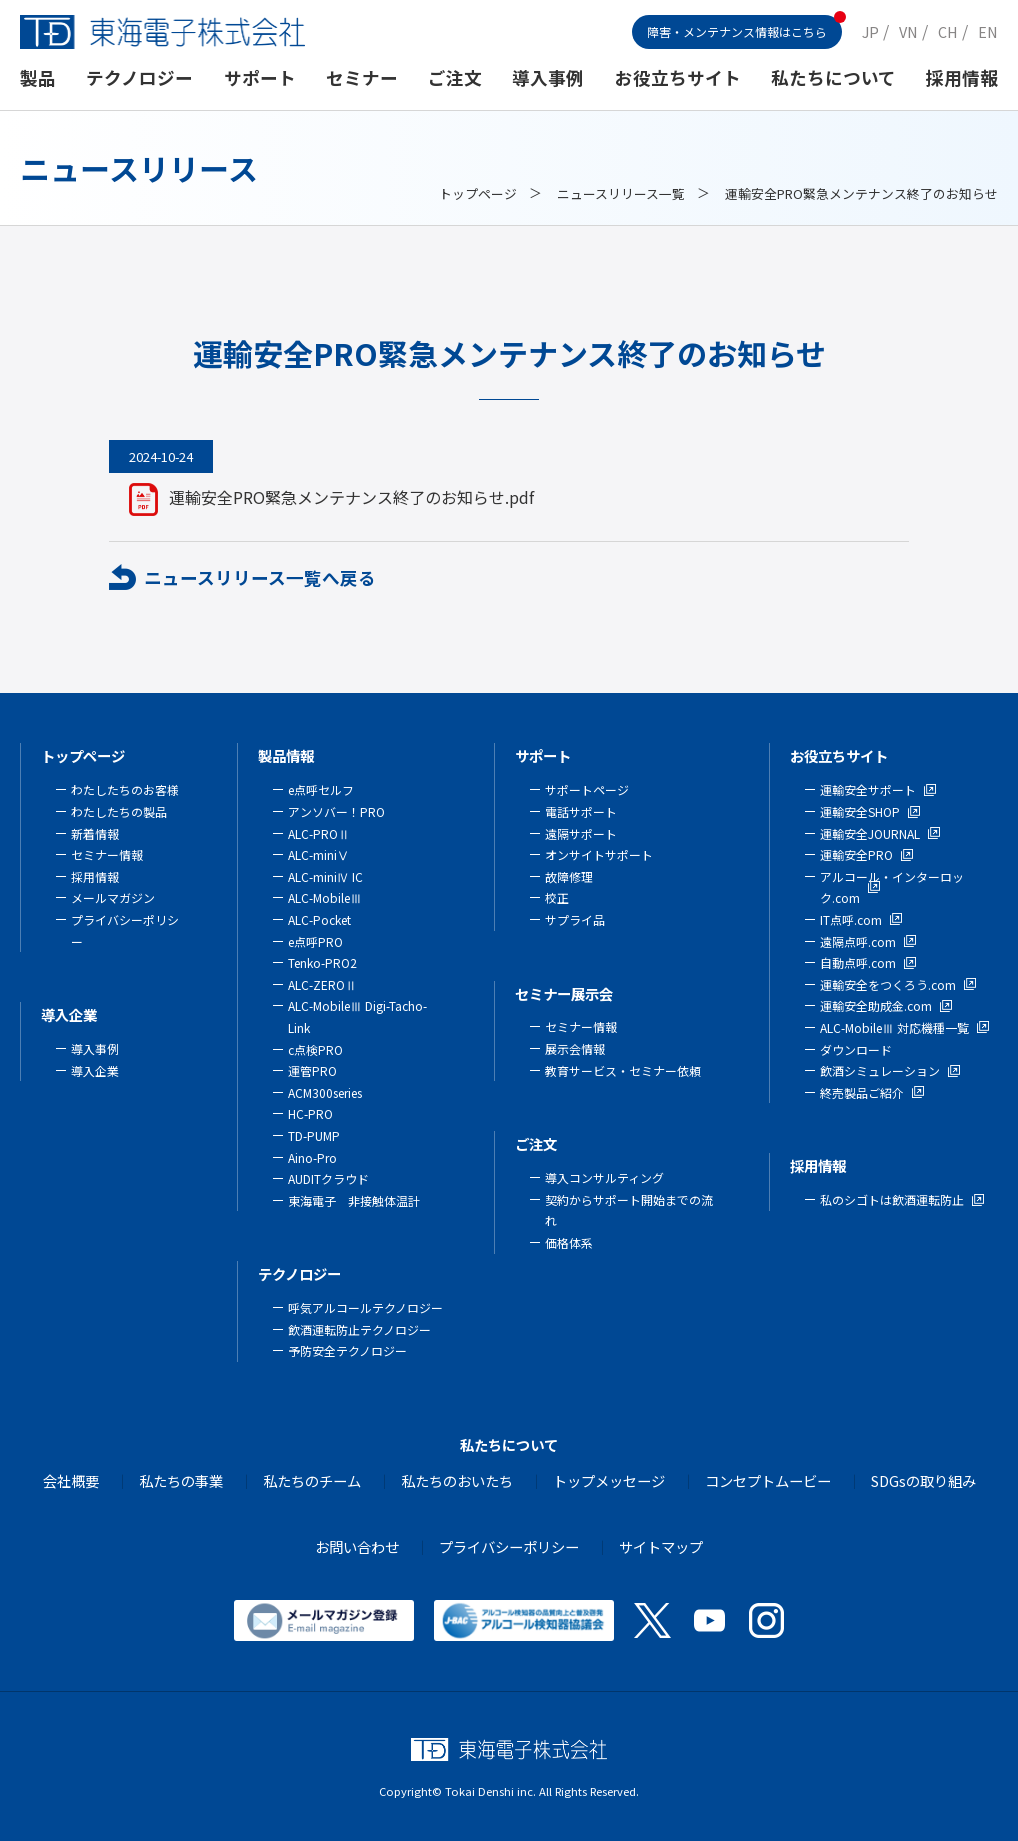 The image size is (1018, 1841). What do you see at coordinates (661, 1546) in the screenshot?
I see `サイトマップ` at bounding box center [661, 1546].